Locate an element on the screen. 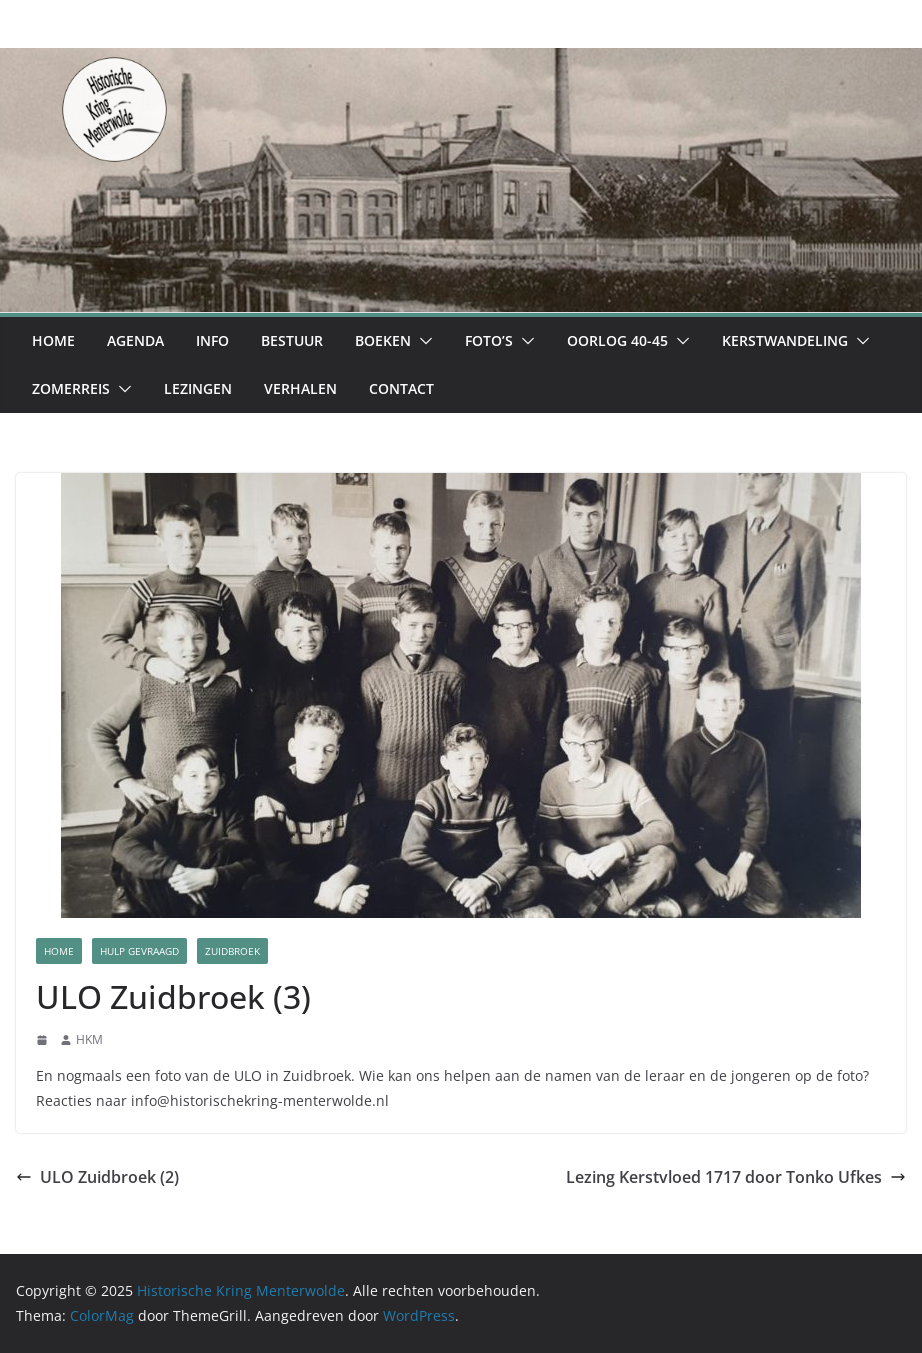  HKM is located at coordinates (89, 1039).